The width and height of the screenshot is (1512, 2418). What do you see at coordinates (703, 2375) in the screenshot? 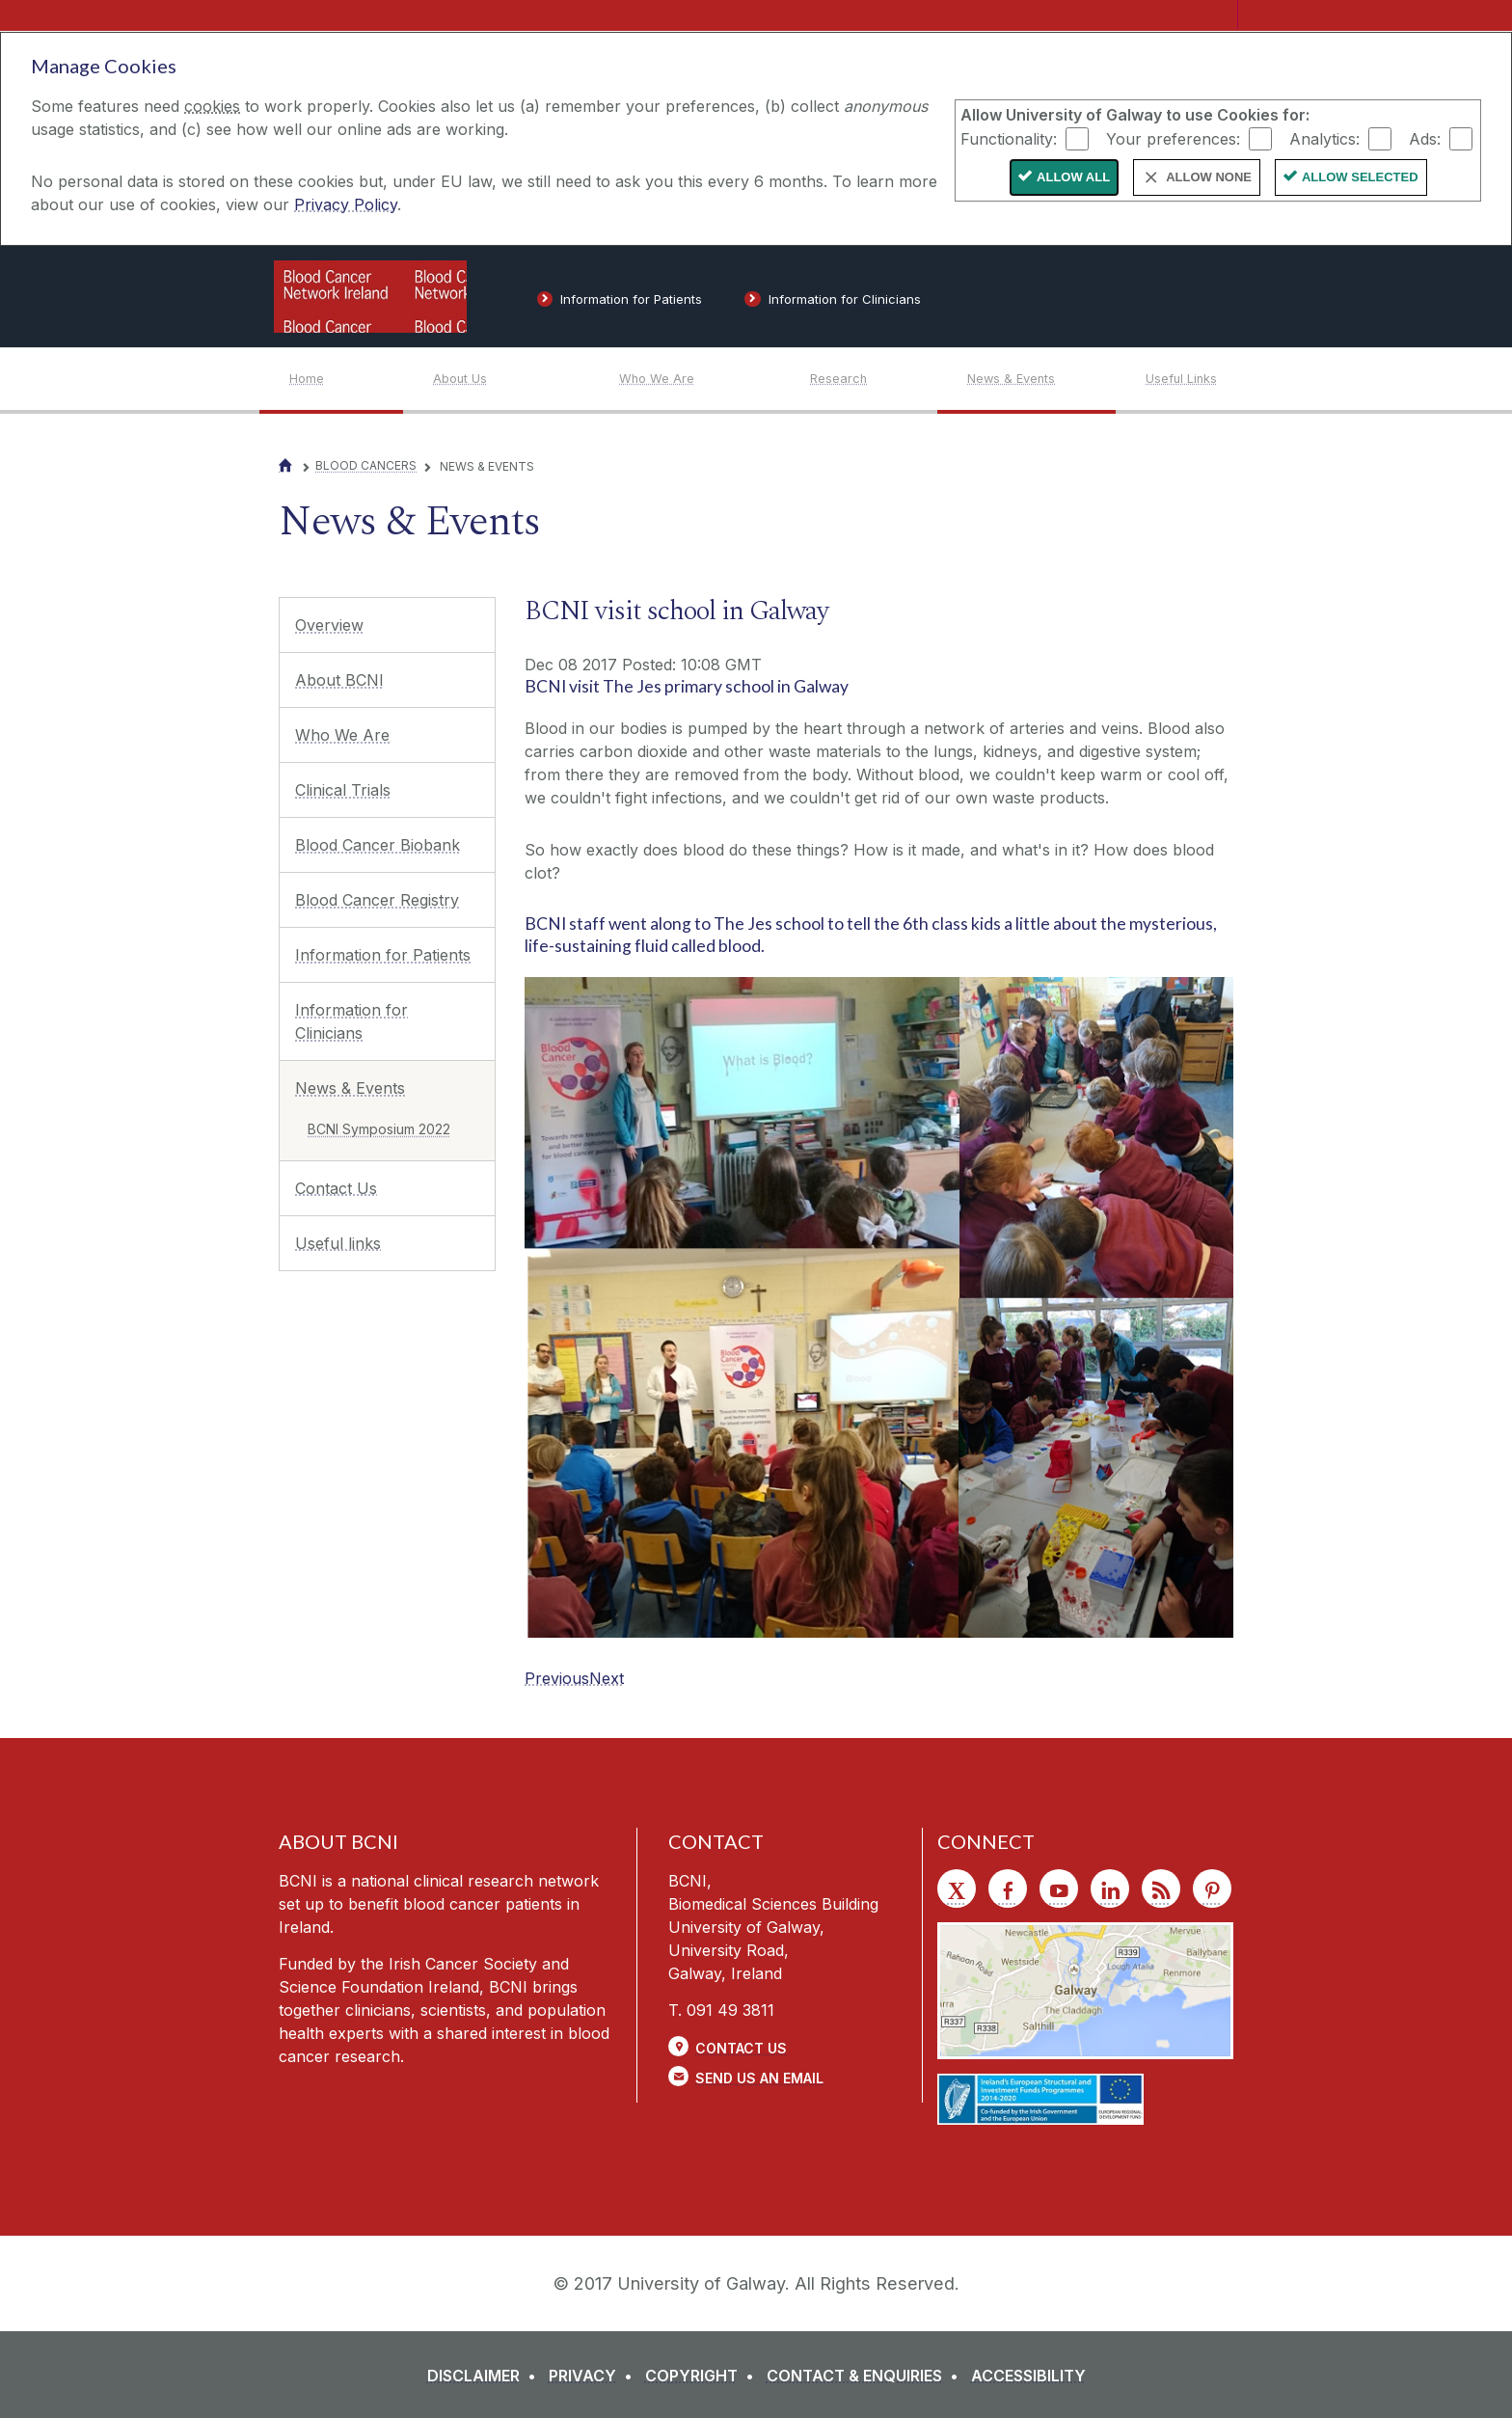
I see `[COPYRIGHT]` at bounding box center [703, 2375].